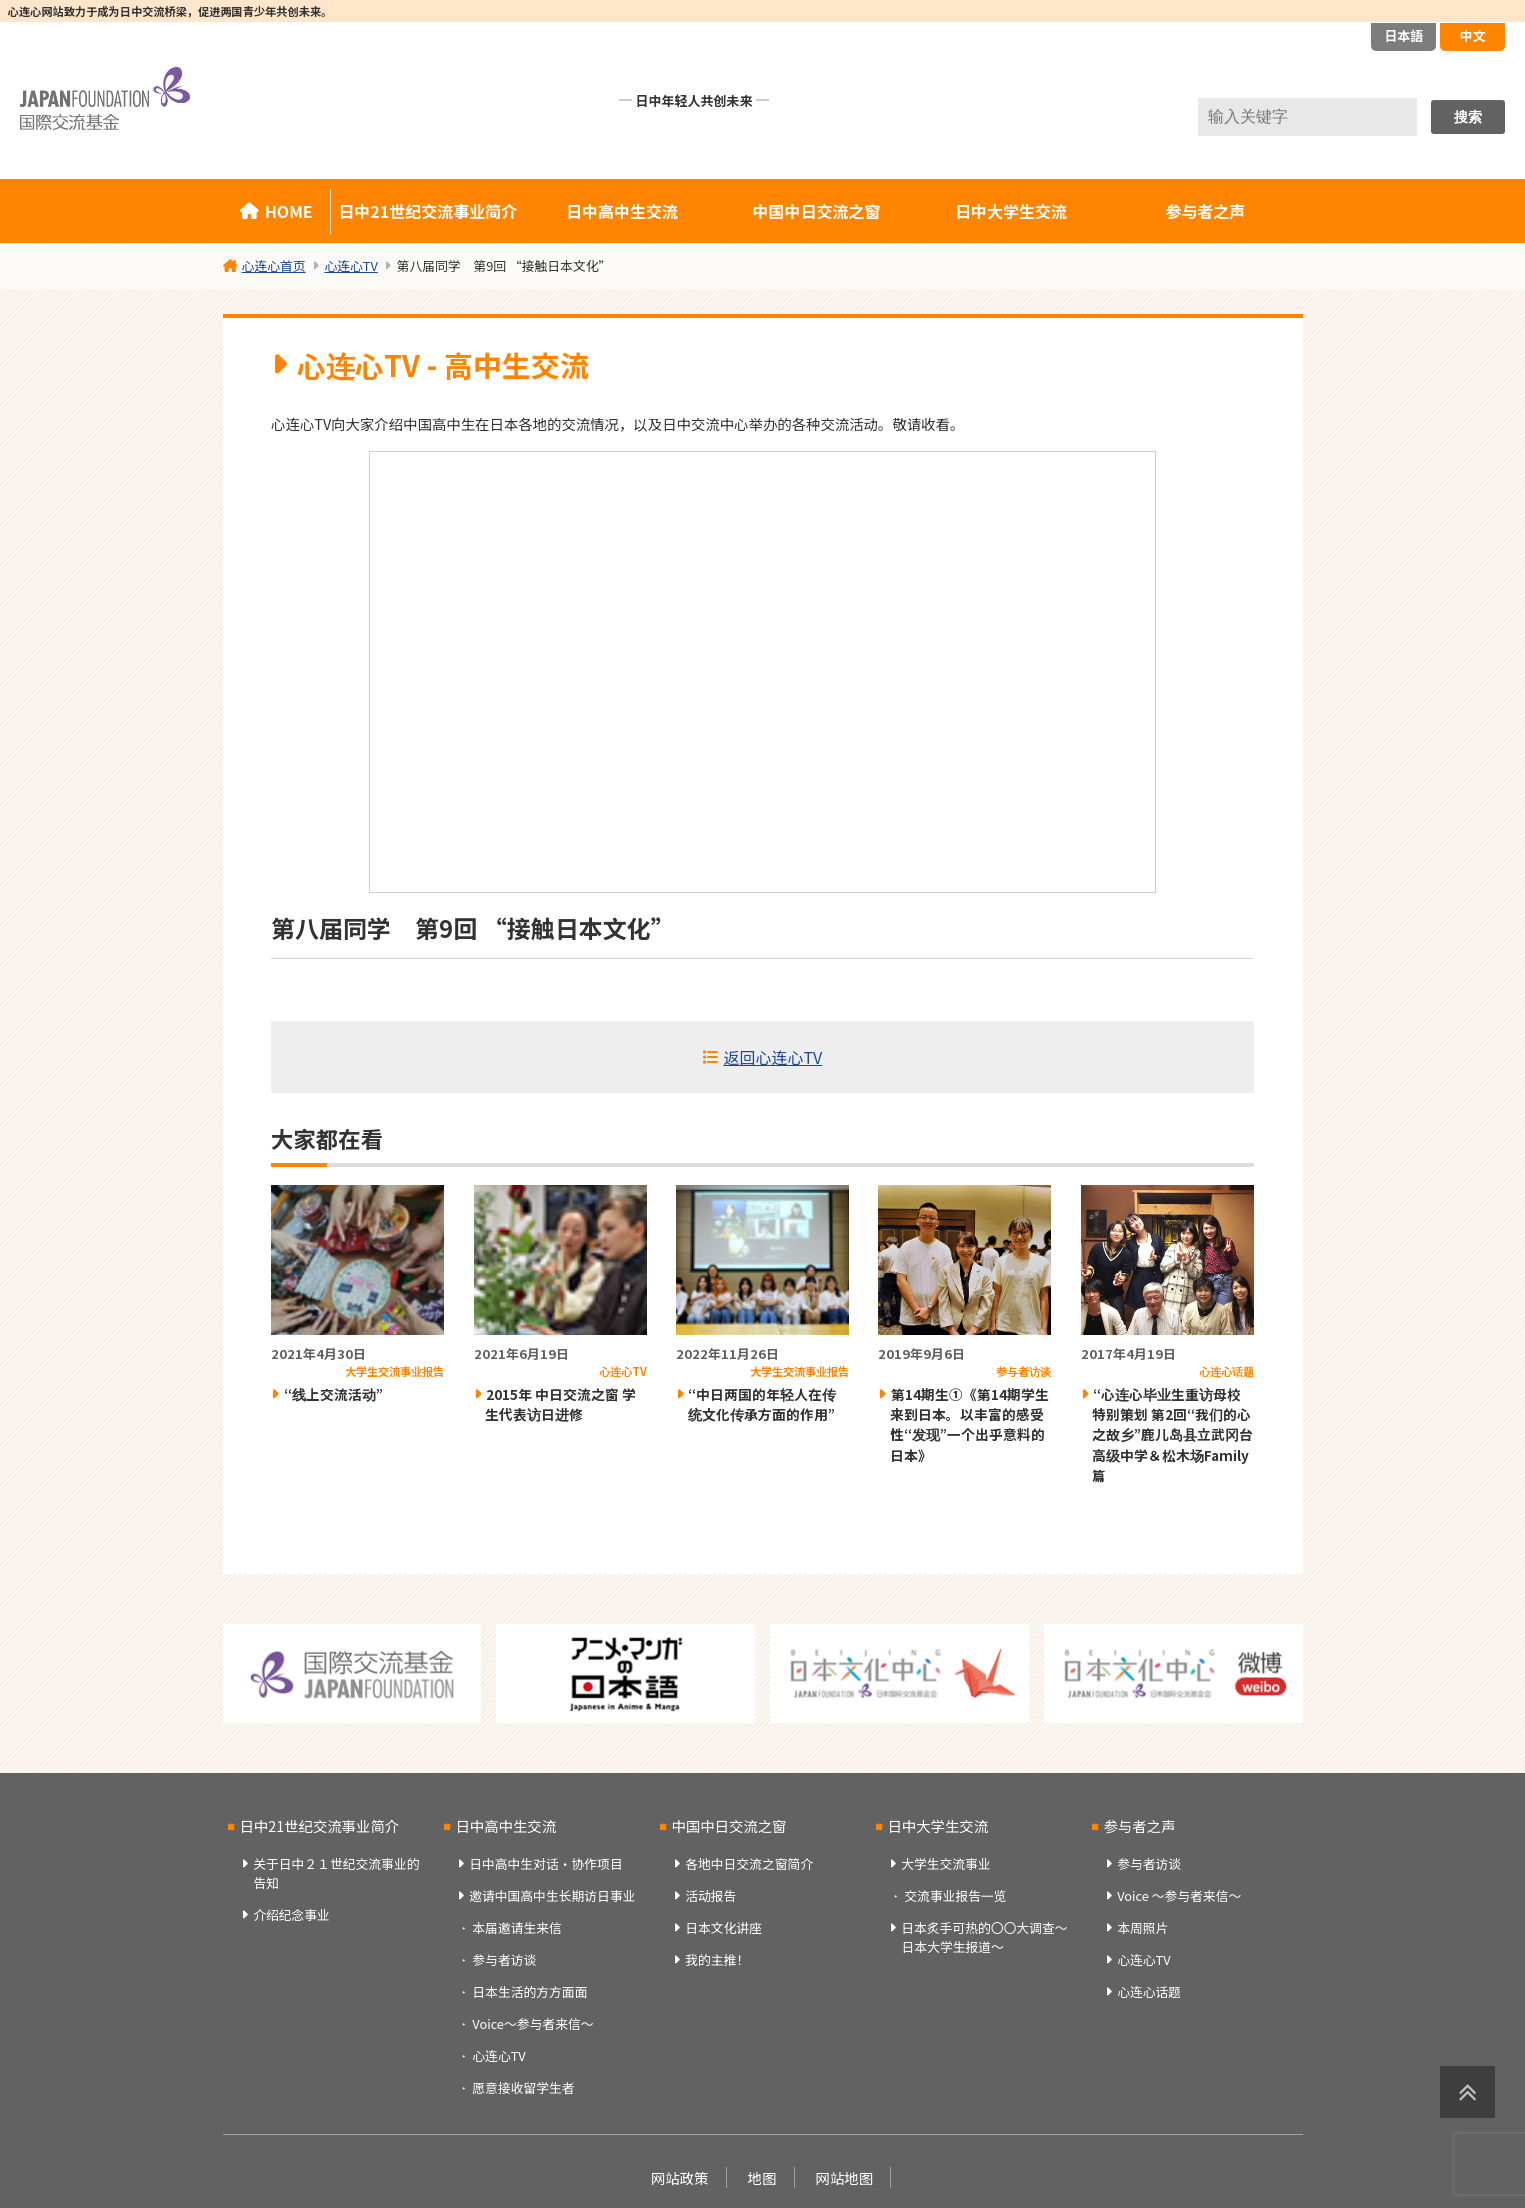 The width and height of the screenshot is (1525, 2208). I want to click on 心连心话题, so click(1149, 1991).